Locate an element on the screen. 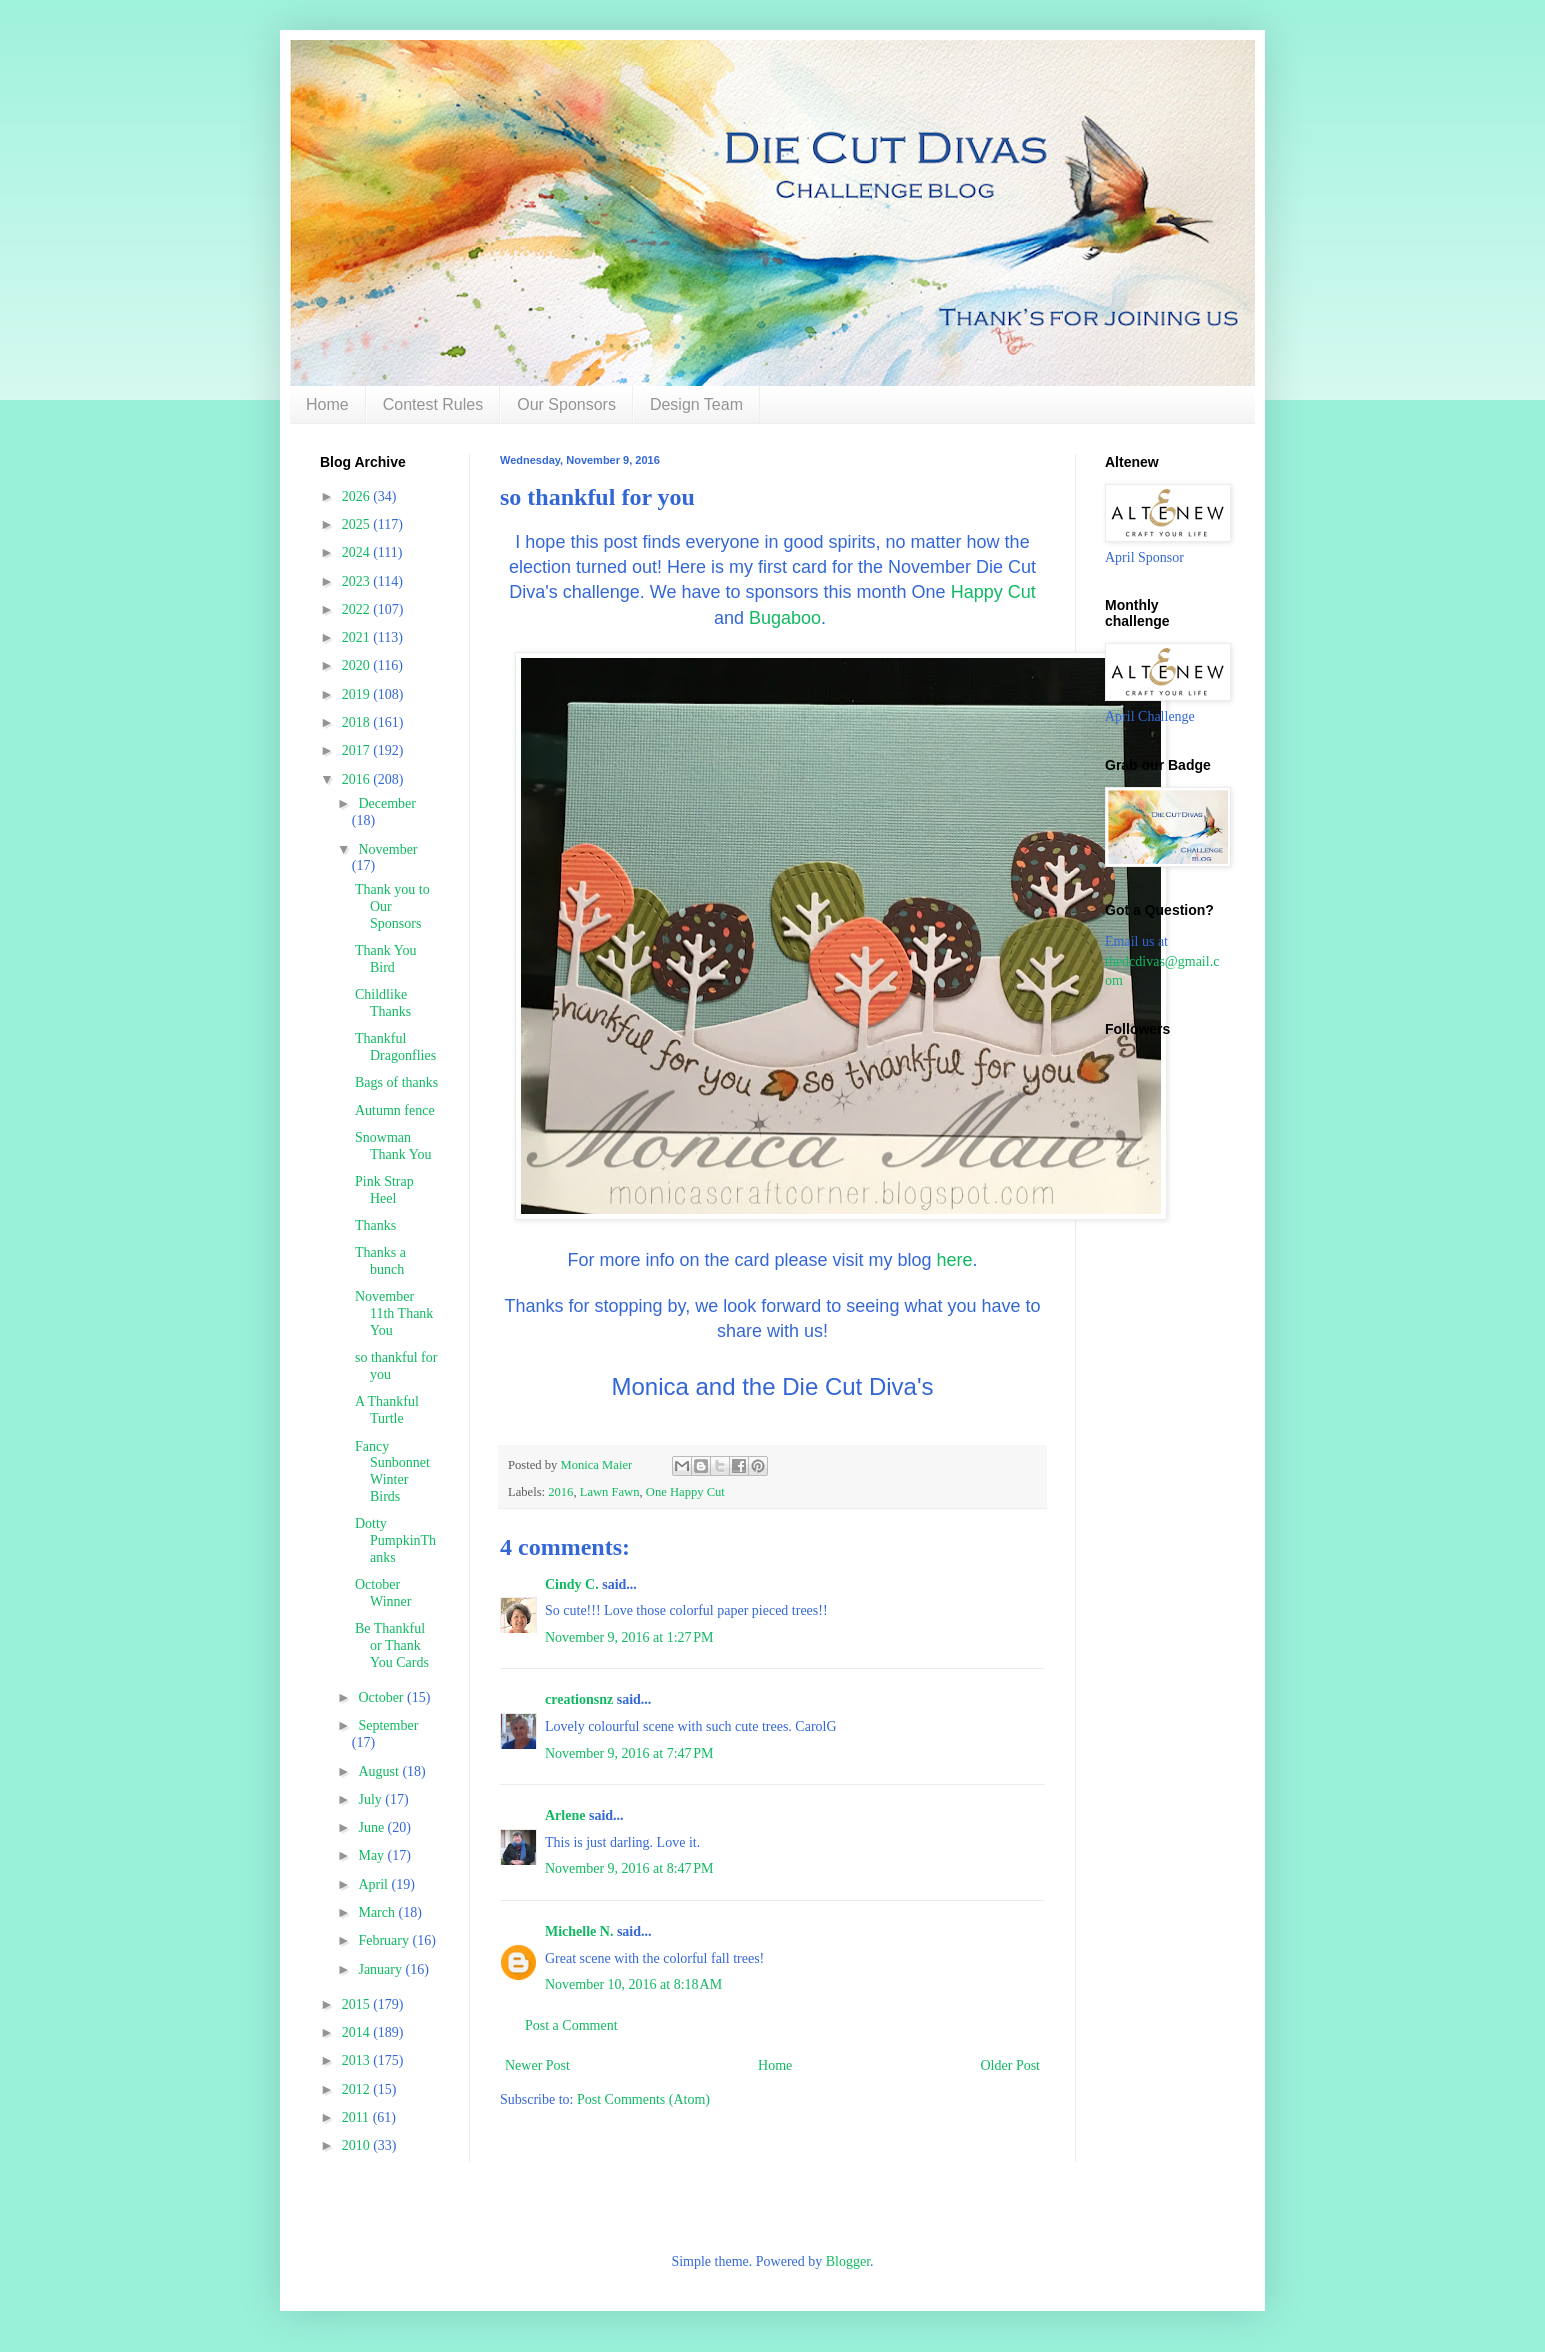  November 9, 2016 at 1:27 PM is located at coordinates (629, 1637).